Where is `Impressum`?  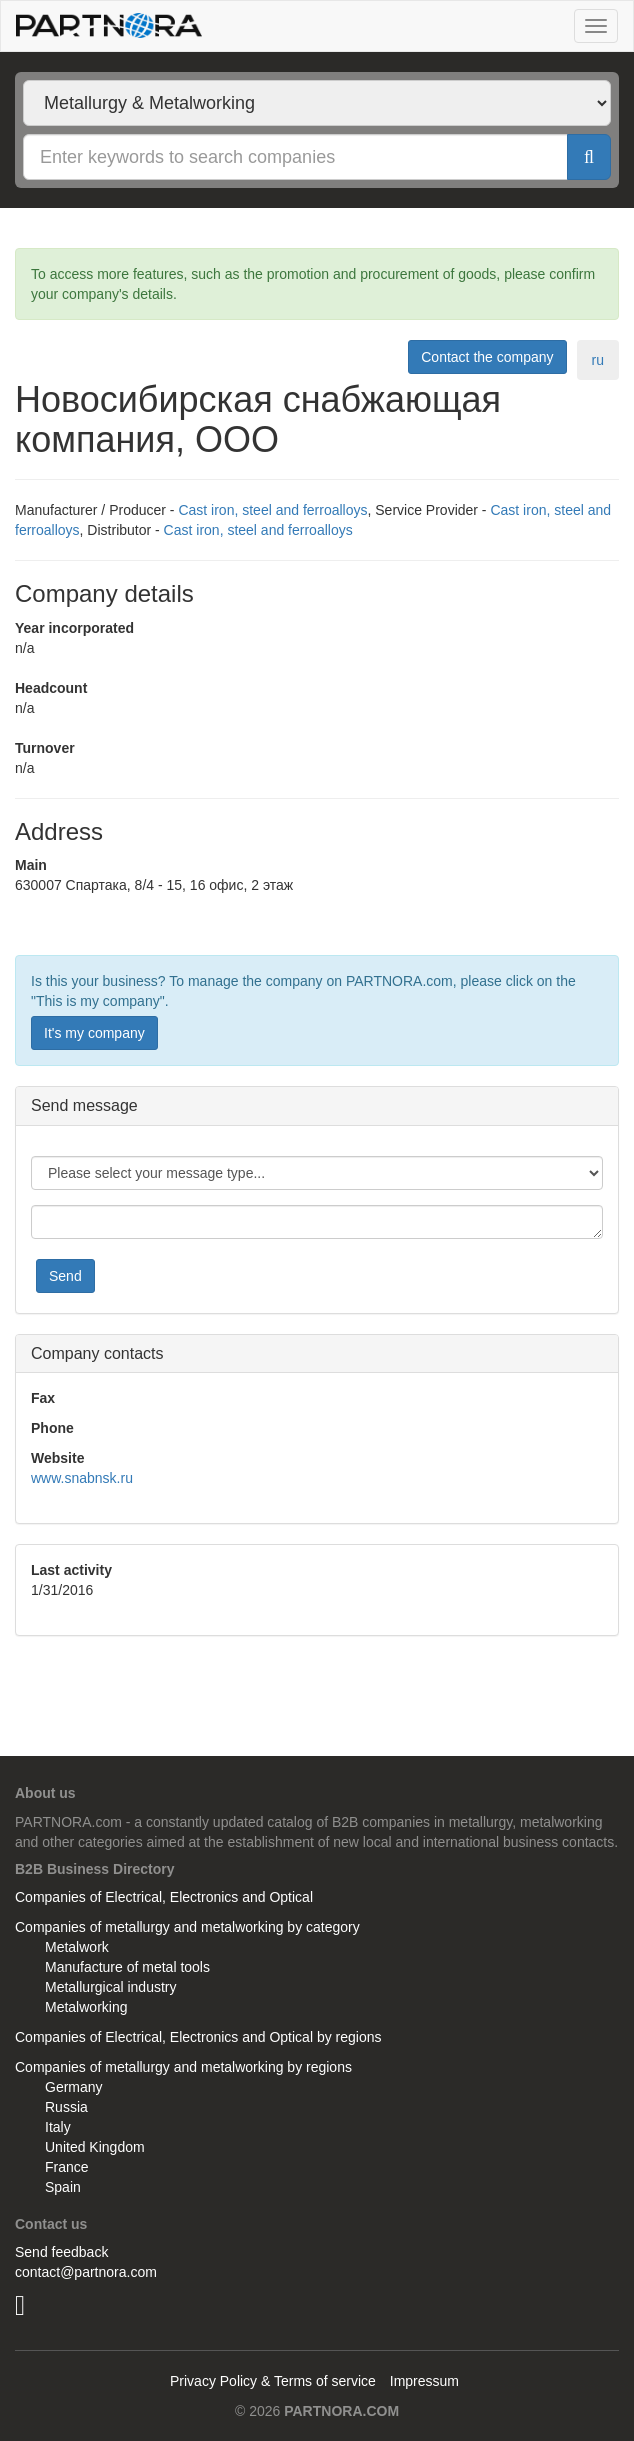
Impressum is located at coordinates (424, 2381).